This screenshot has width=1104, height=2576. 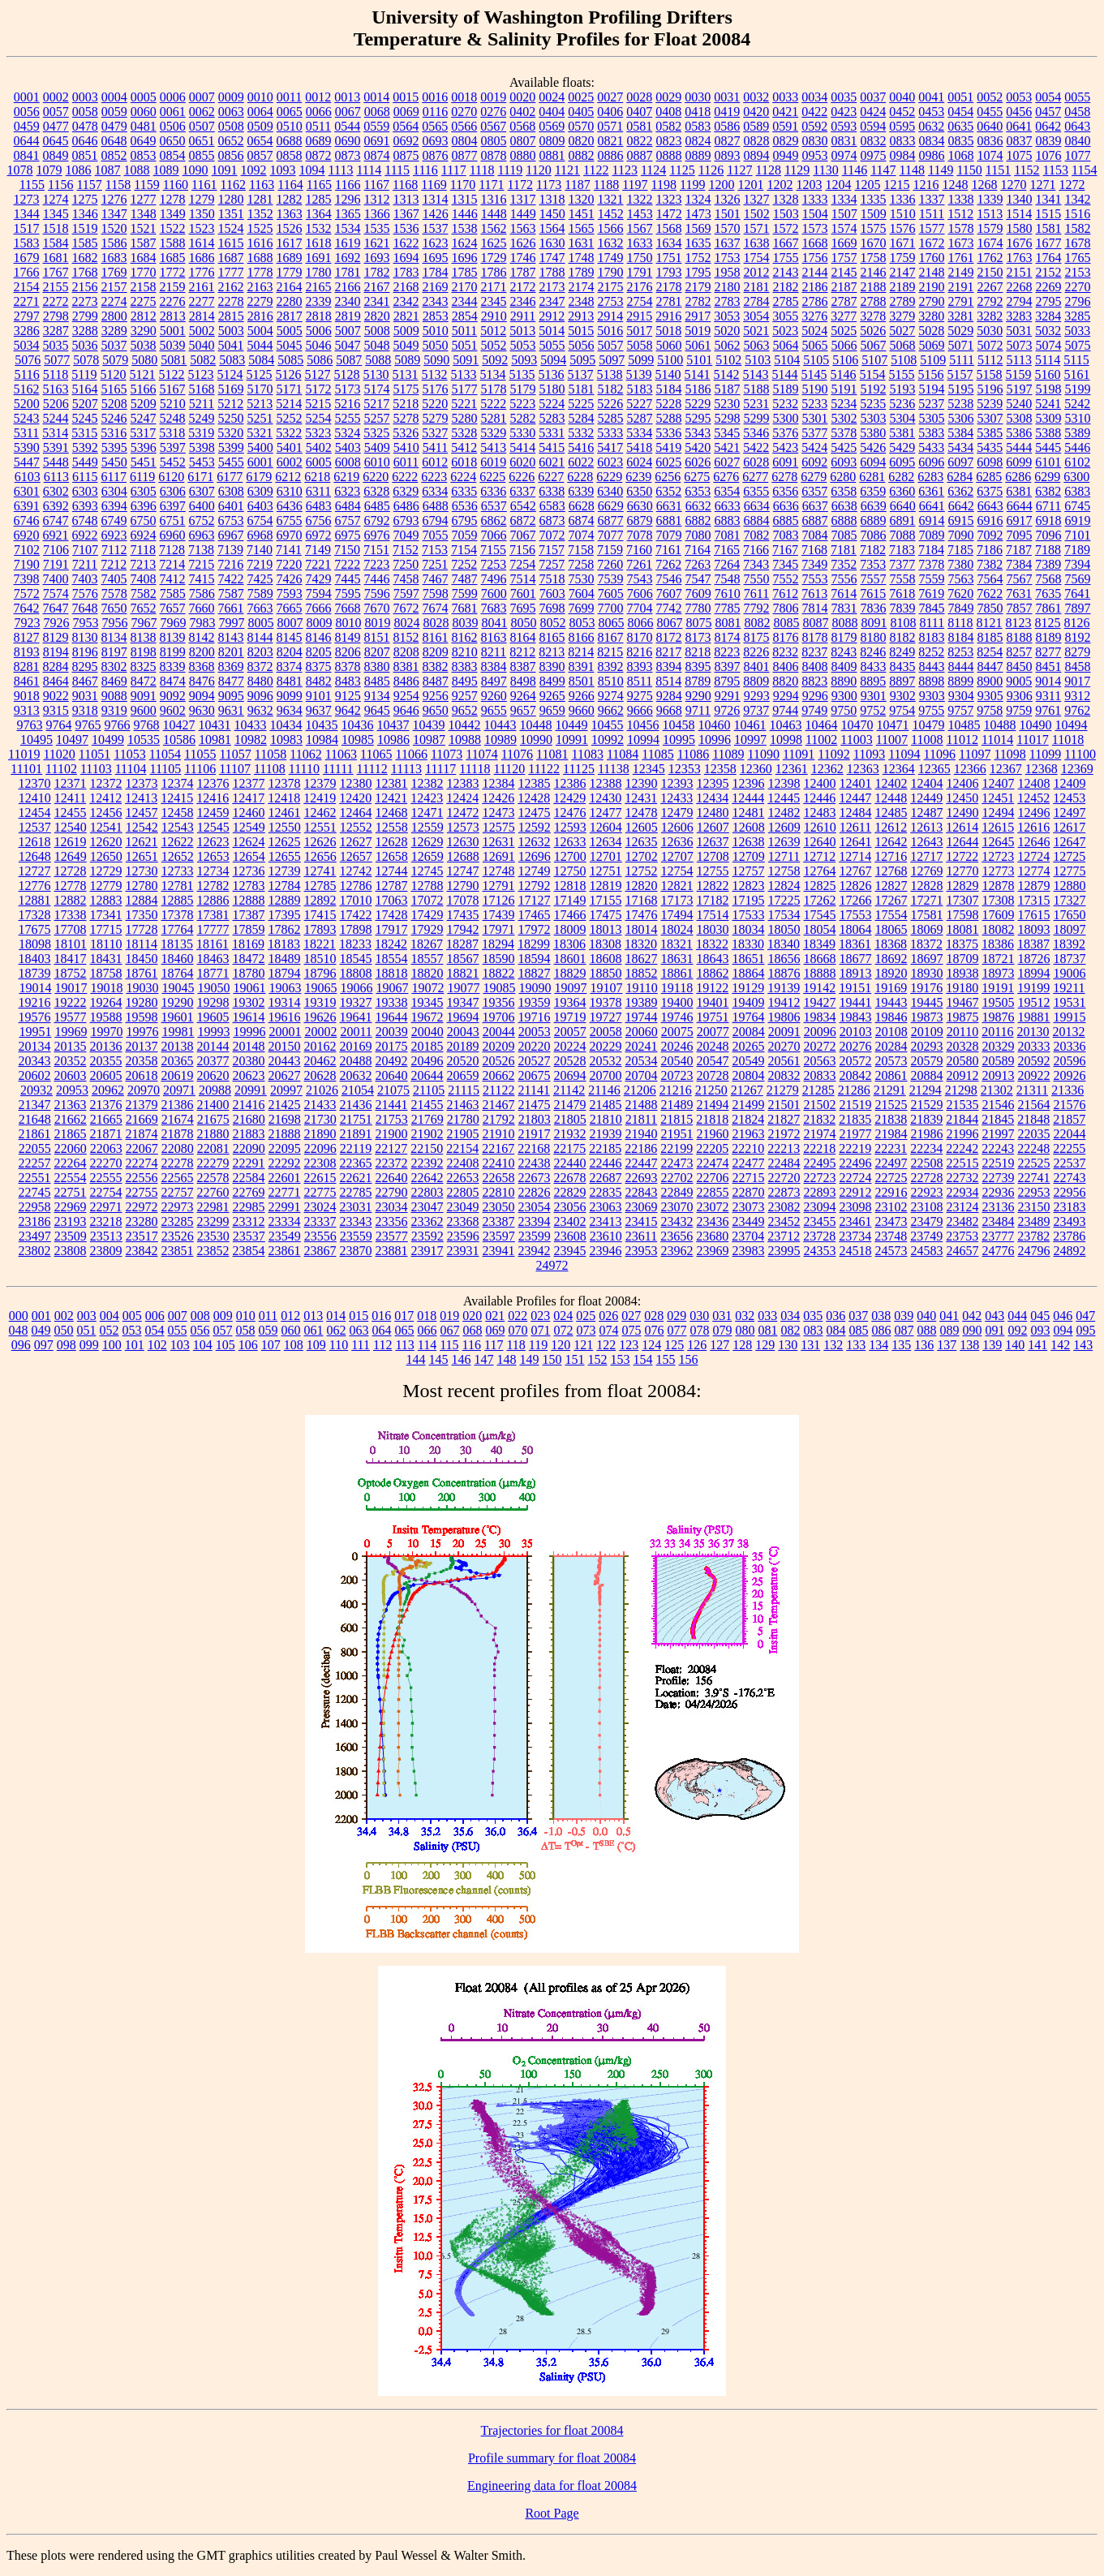 I want to click on 6485, so click(x=377, y=506).